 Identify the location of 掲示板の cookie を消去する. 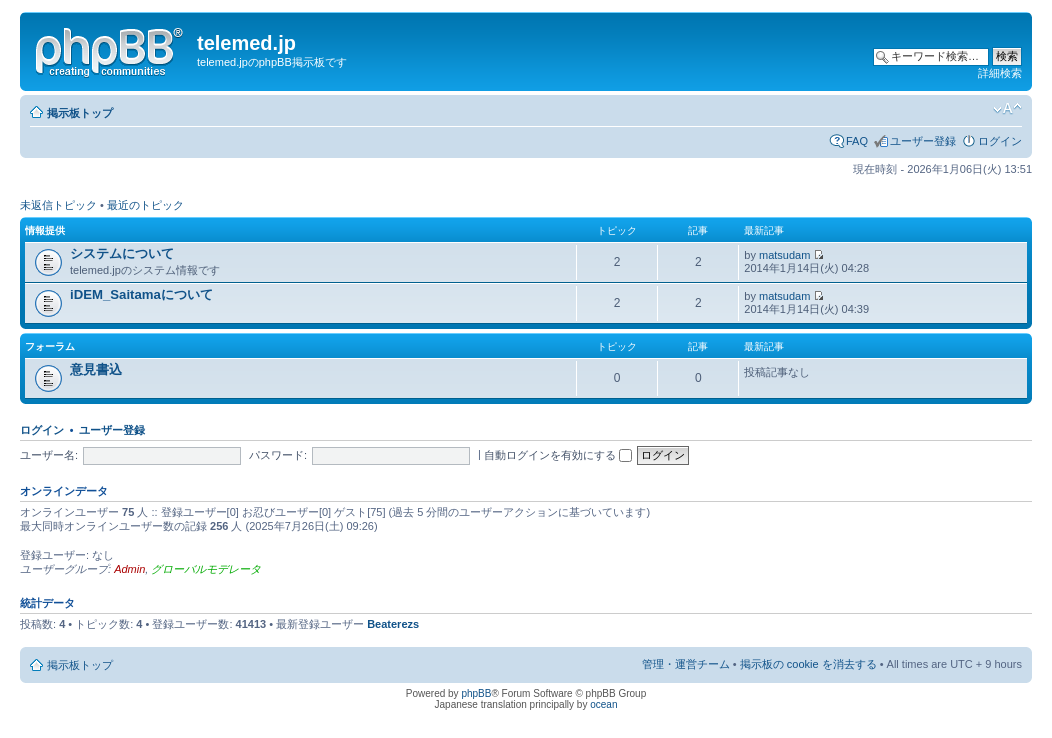
(808, 664).